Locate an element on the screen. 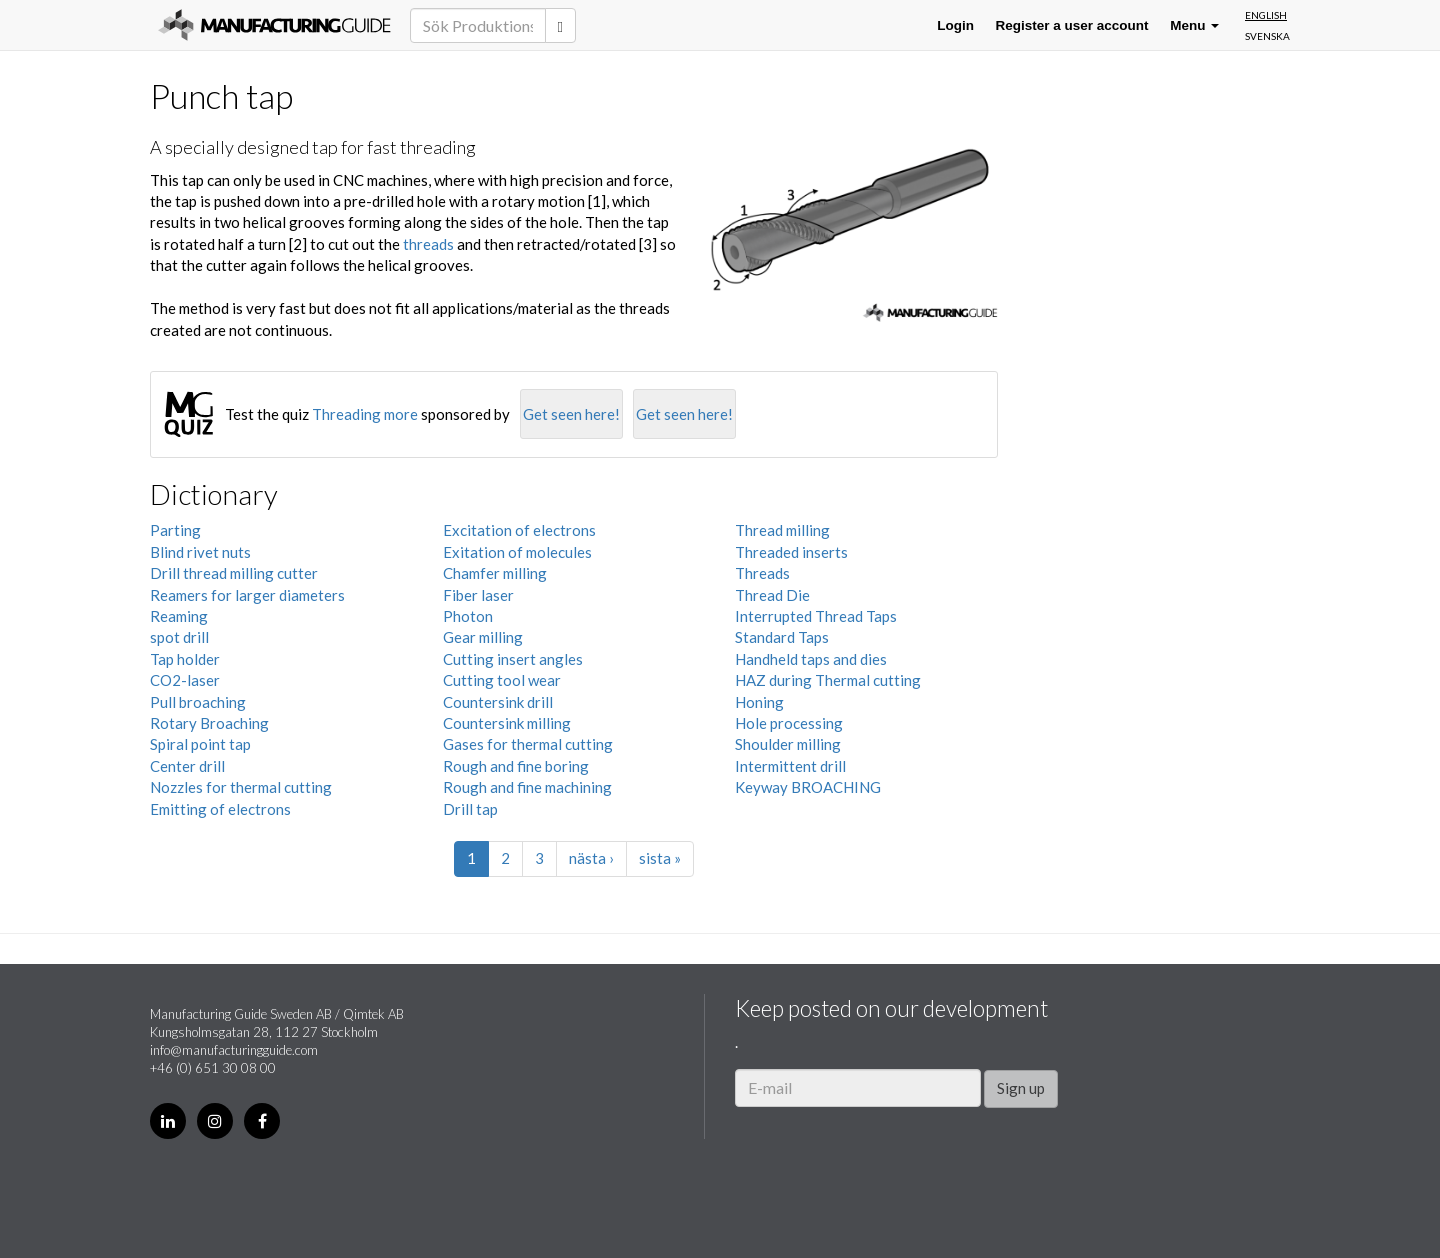  HAZ during Thermal cutting is located at coordinates (828, 680).